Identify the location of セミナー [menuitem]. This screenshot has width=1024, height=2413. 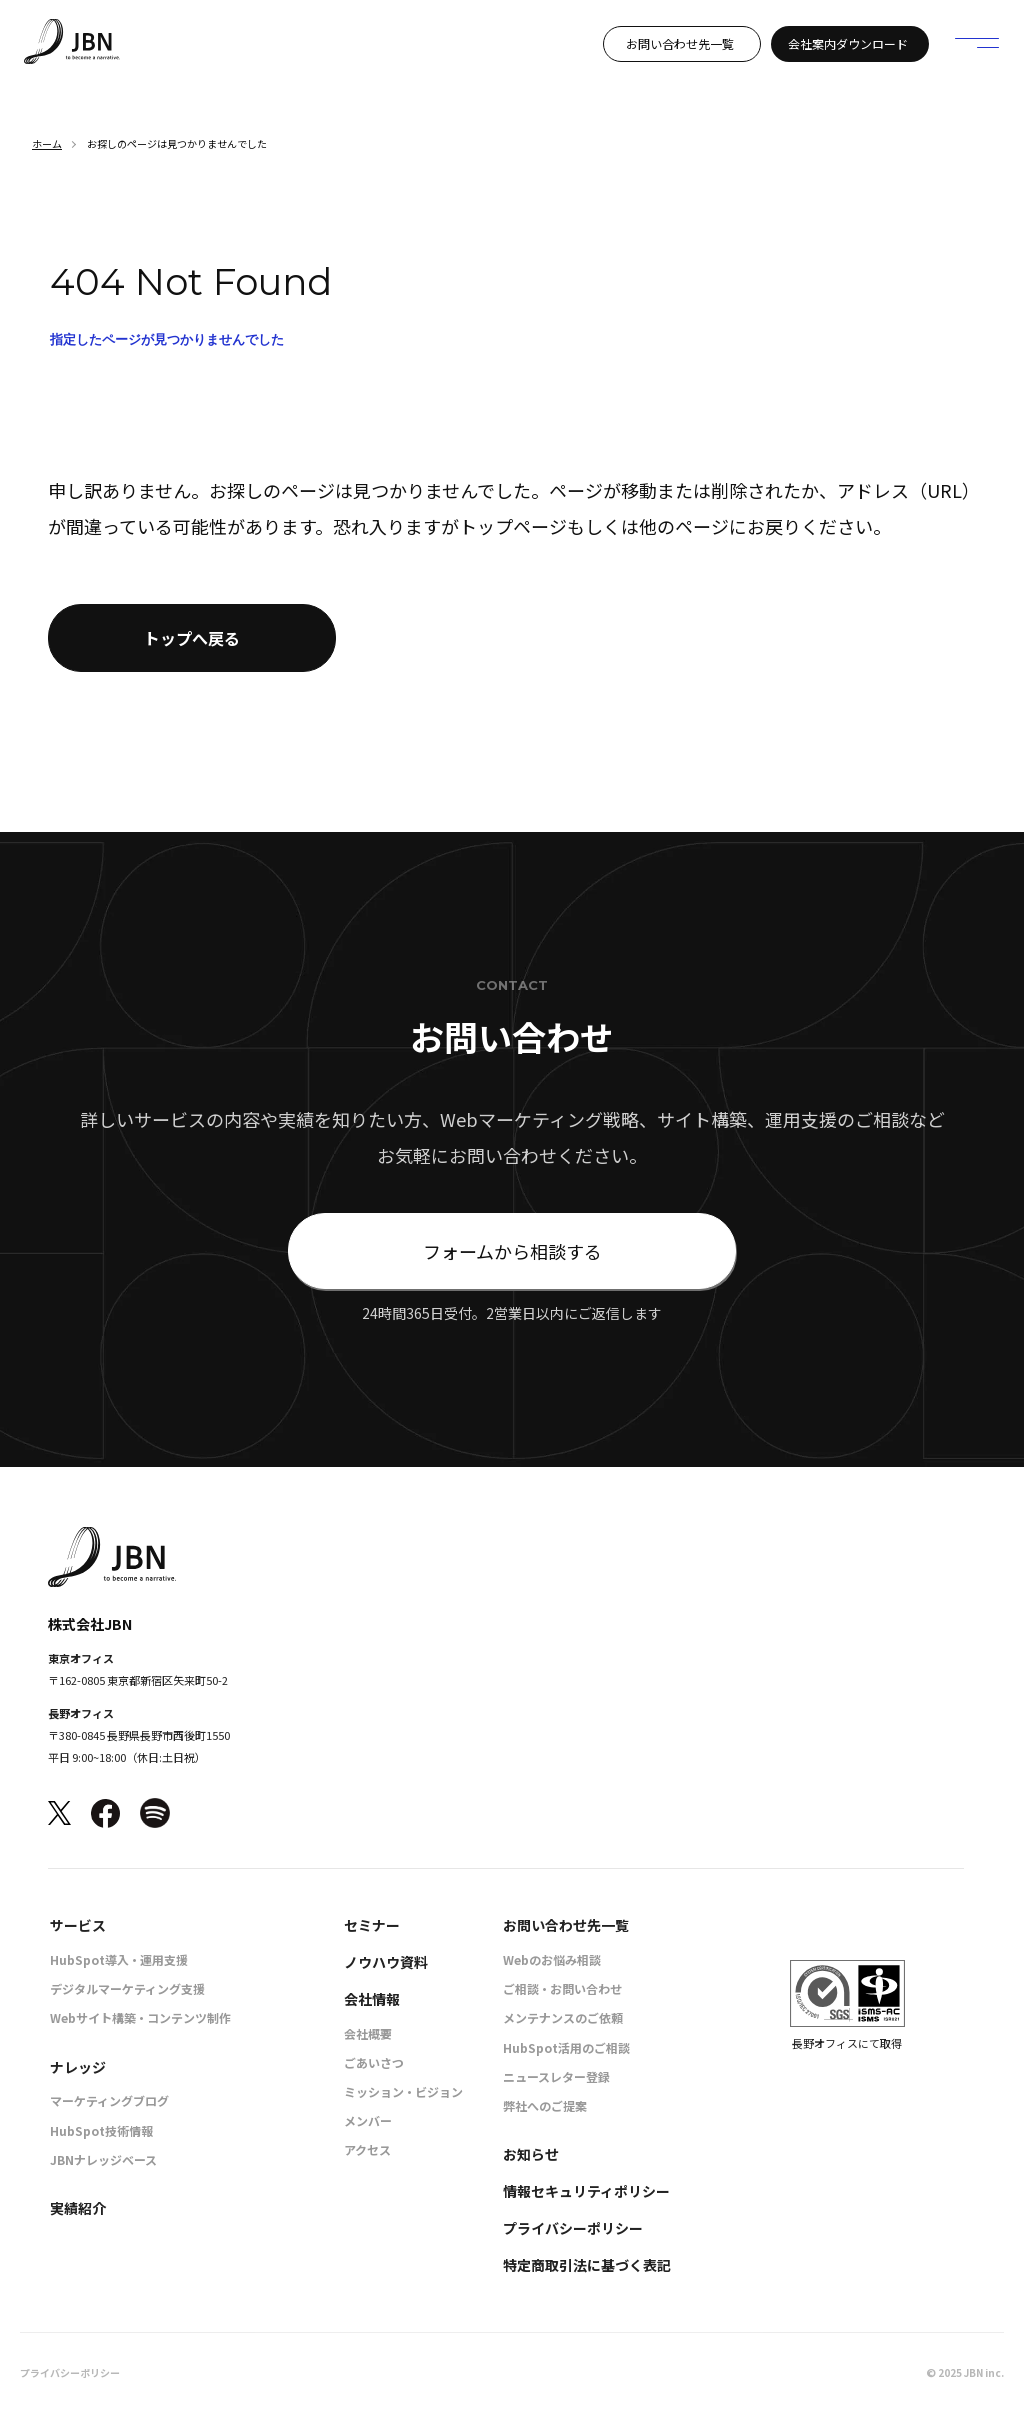
(372, 1925).